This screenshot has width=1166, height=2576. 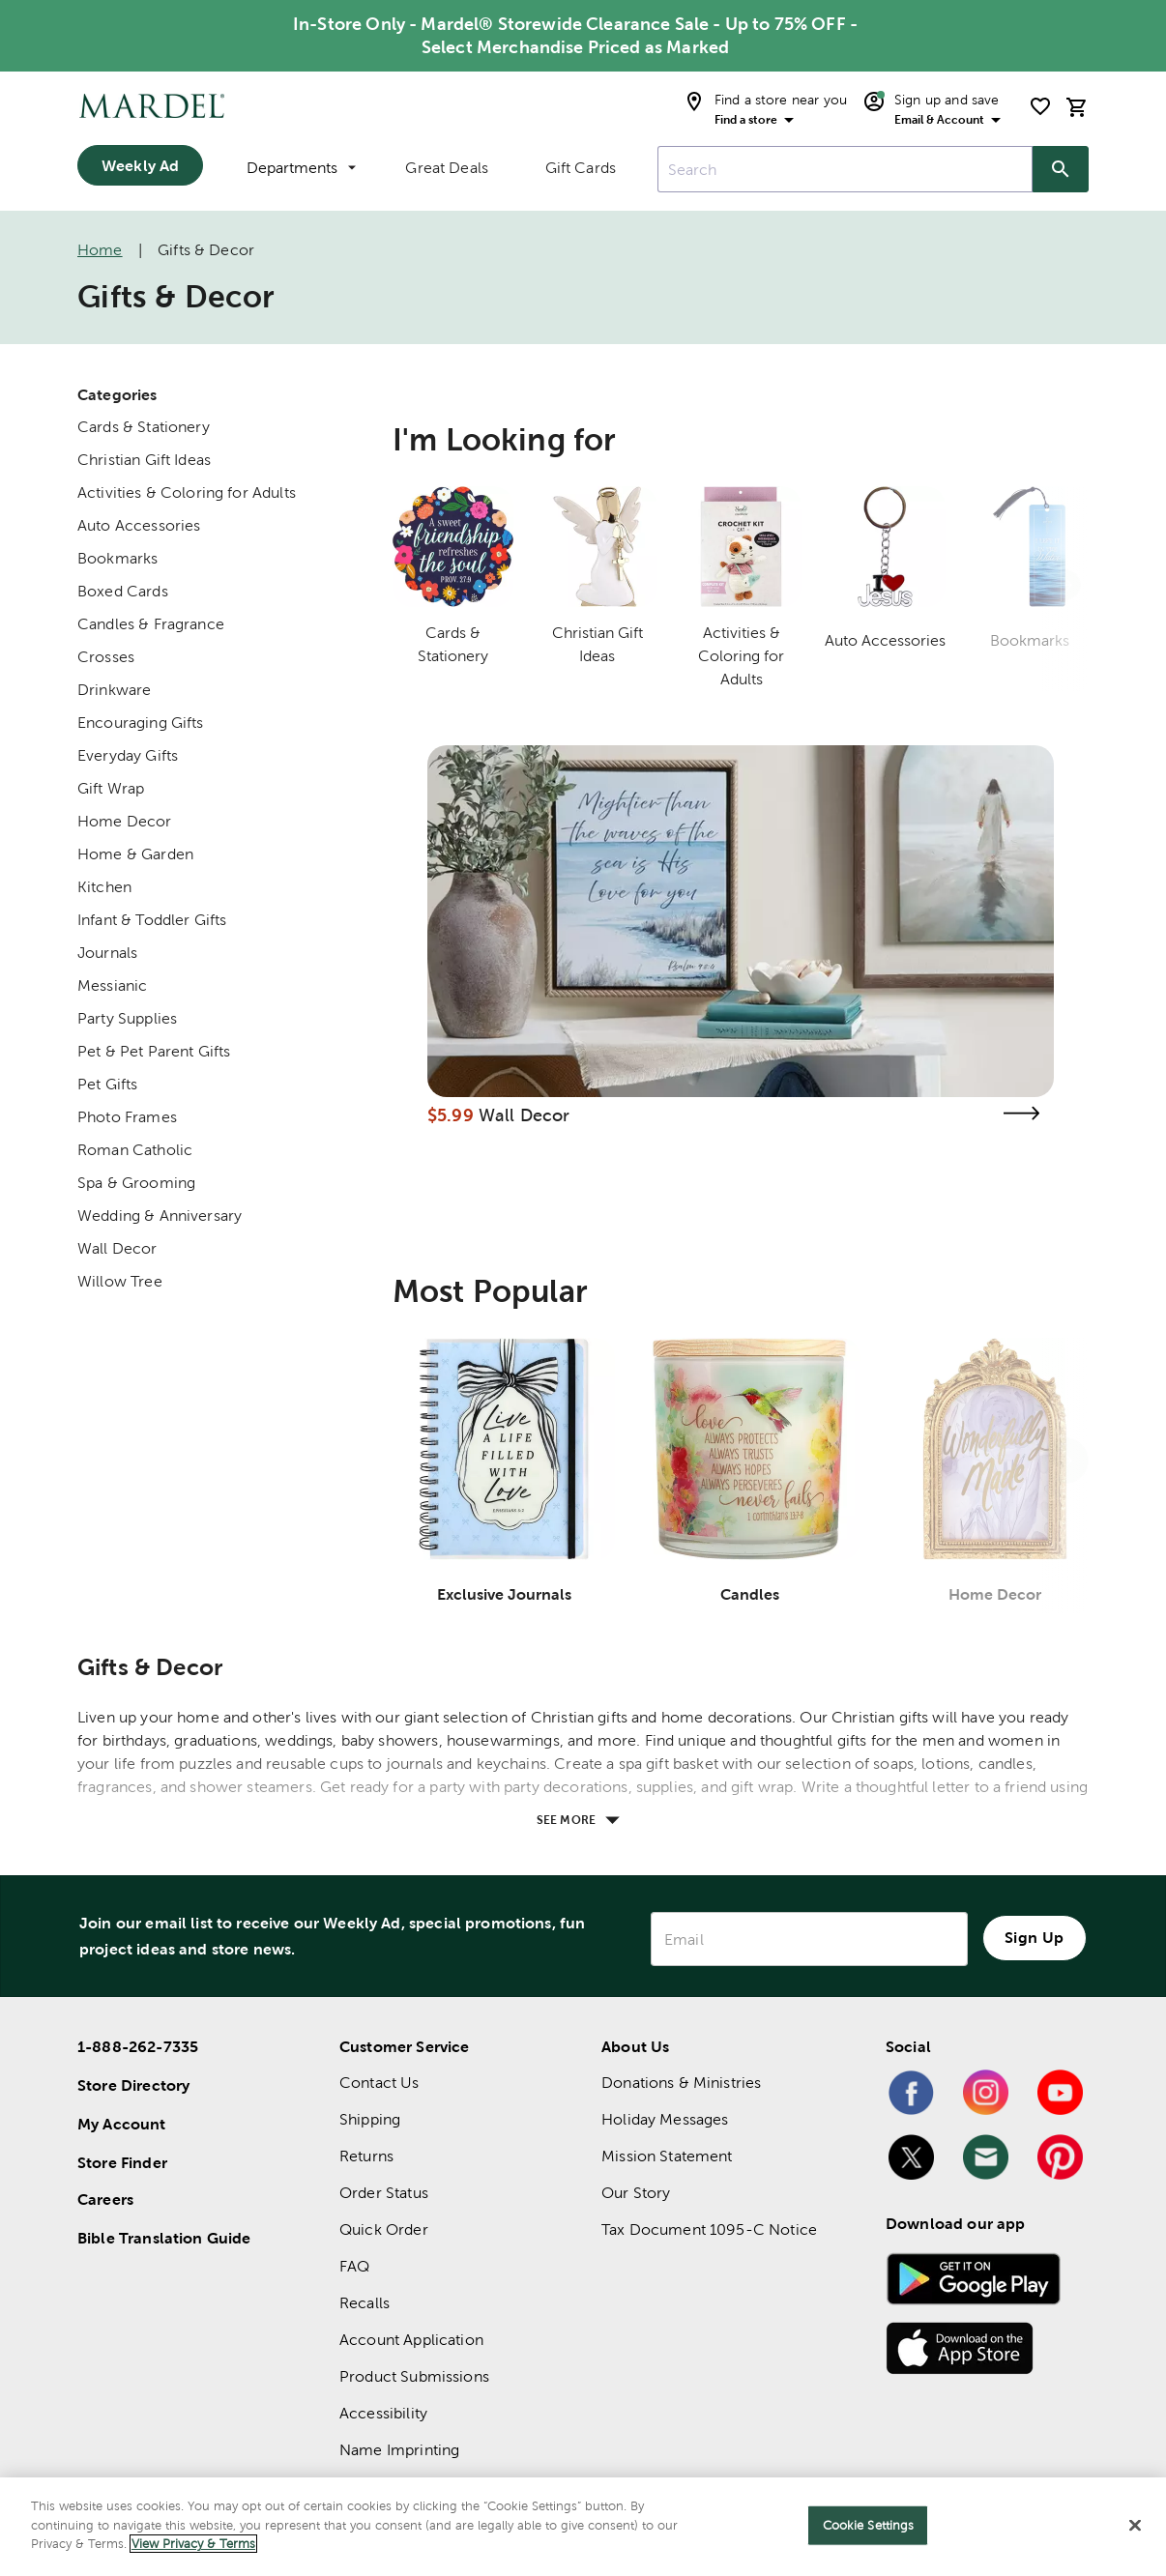 I want to click on Home, so click(x=100, y=250).